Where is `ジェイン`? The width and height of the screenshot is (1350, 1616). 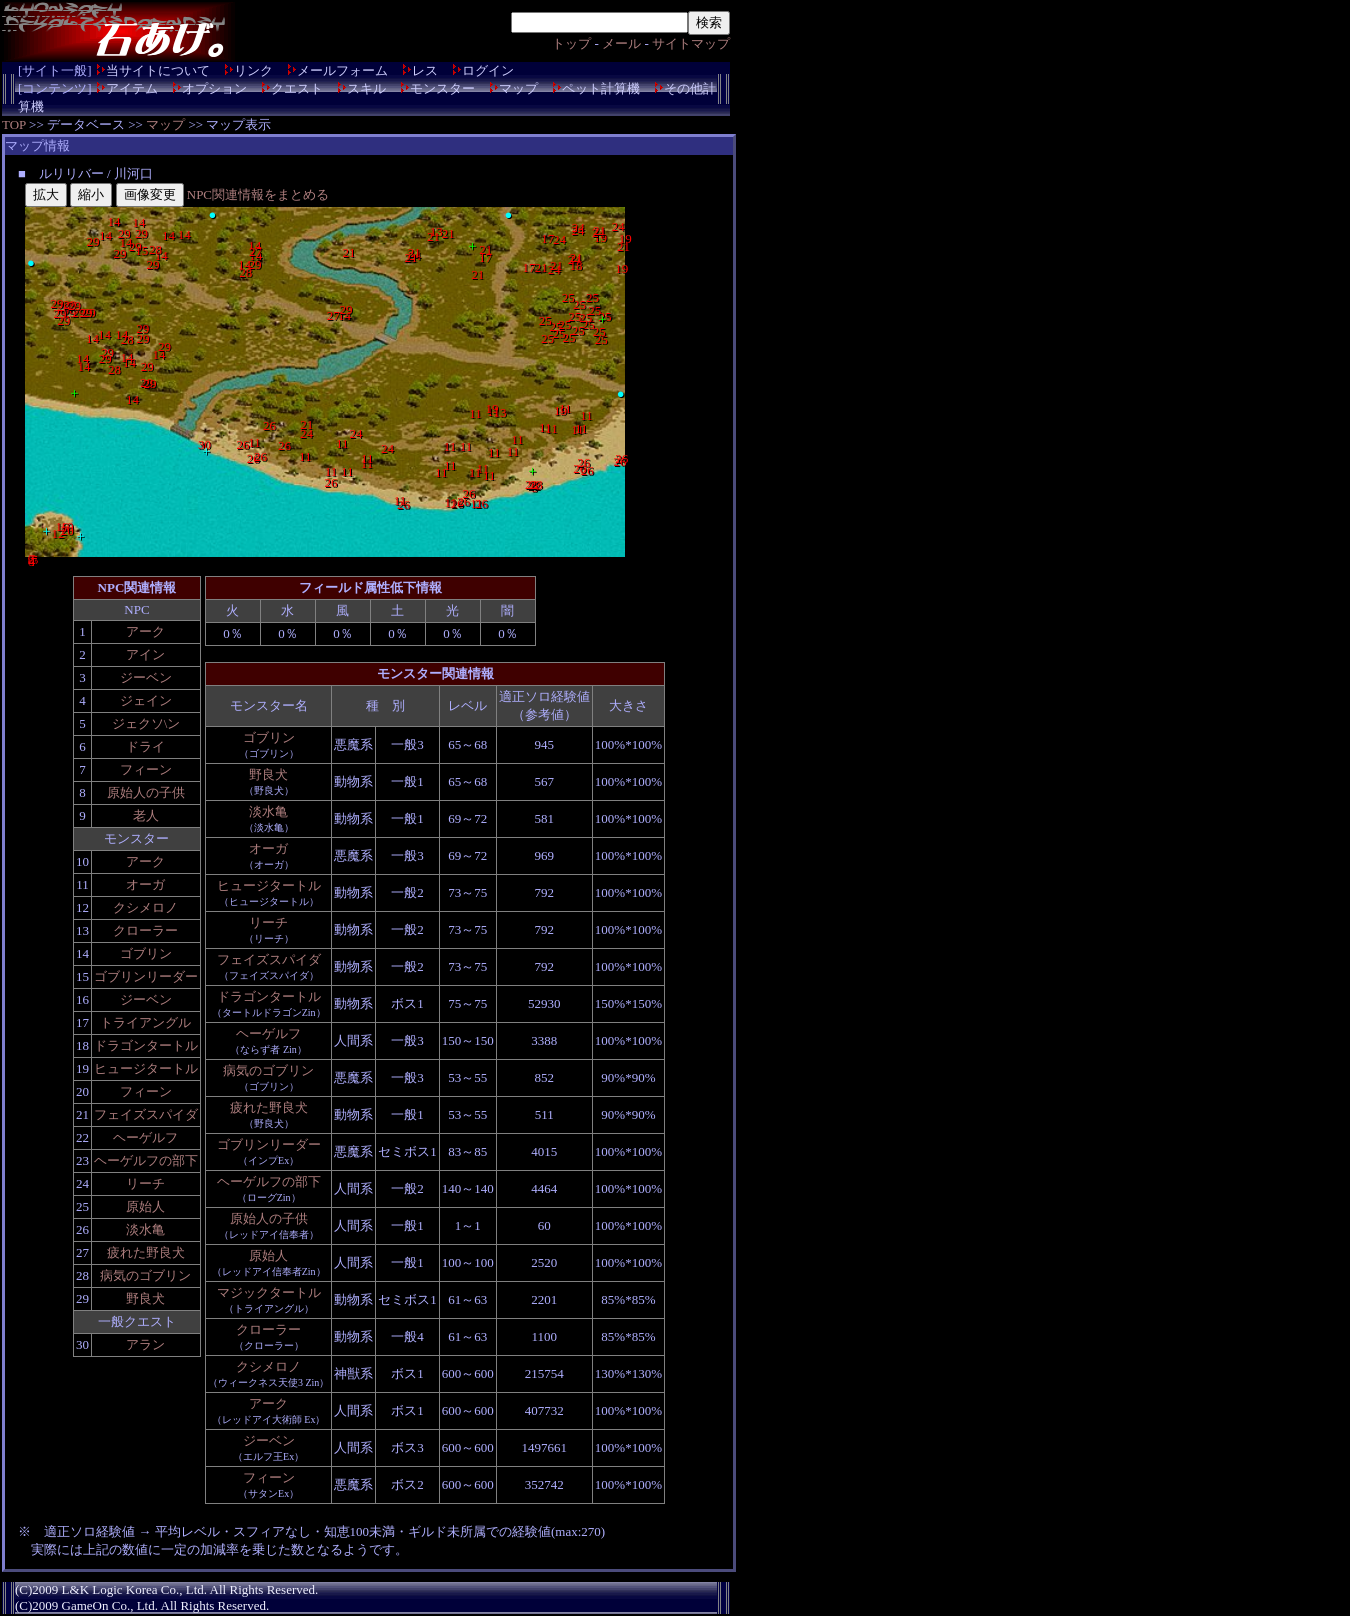 ジェイン is located at coordinates (146, 700).